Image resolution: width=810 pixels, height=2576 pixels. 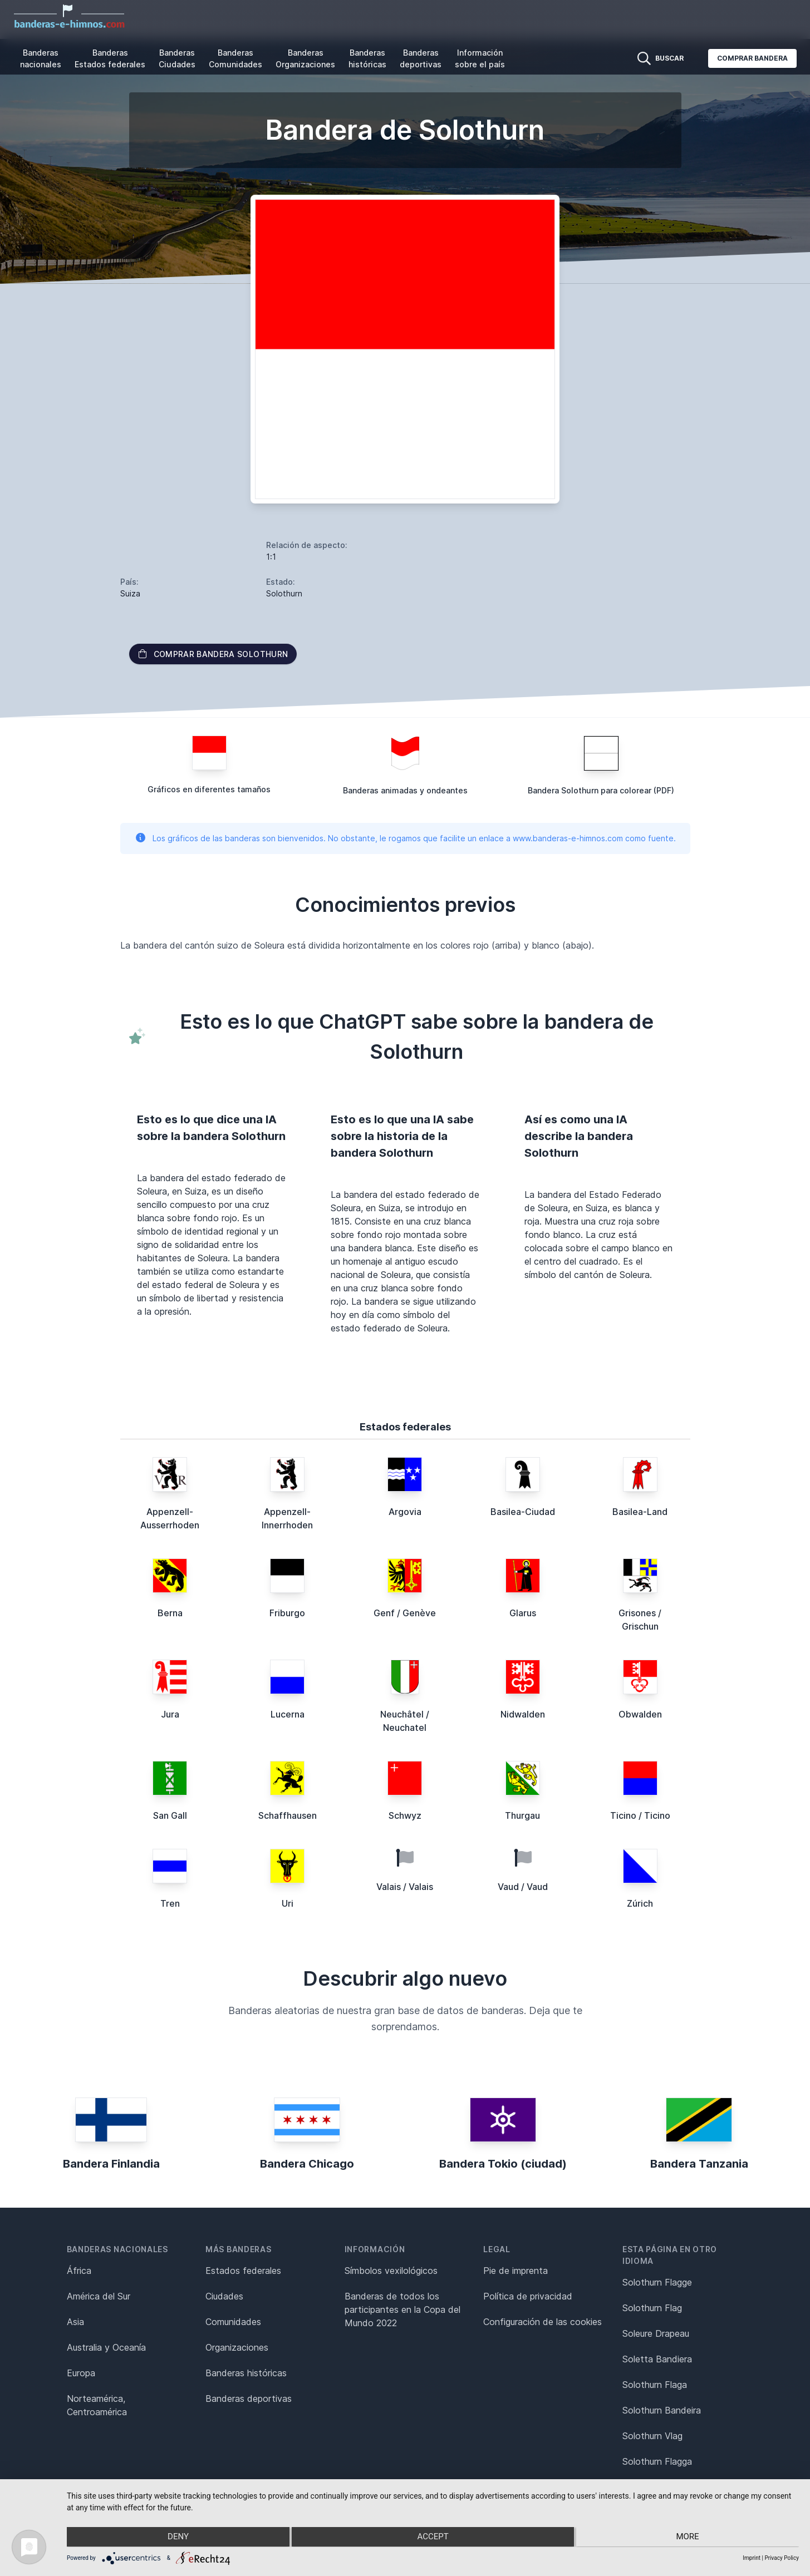 What do you see at coordinates (177, 58) in the screenshot?
I see `Banderas Ciudades` at bounding box center [177, 58].